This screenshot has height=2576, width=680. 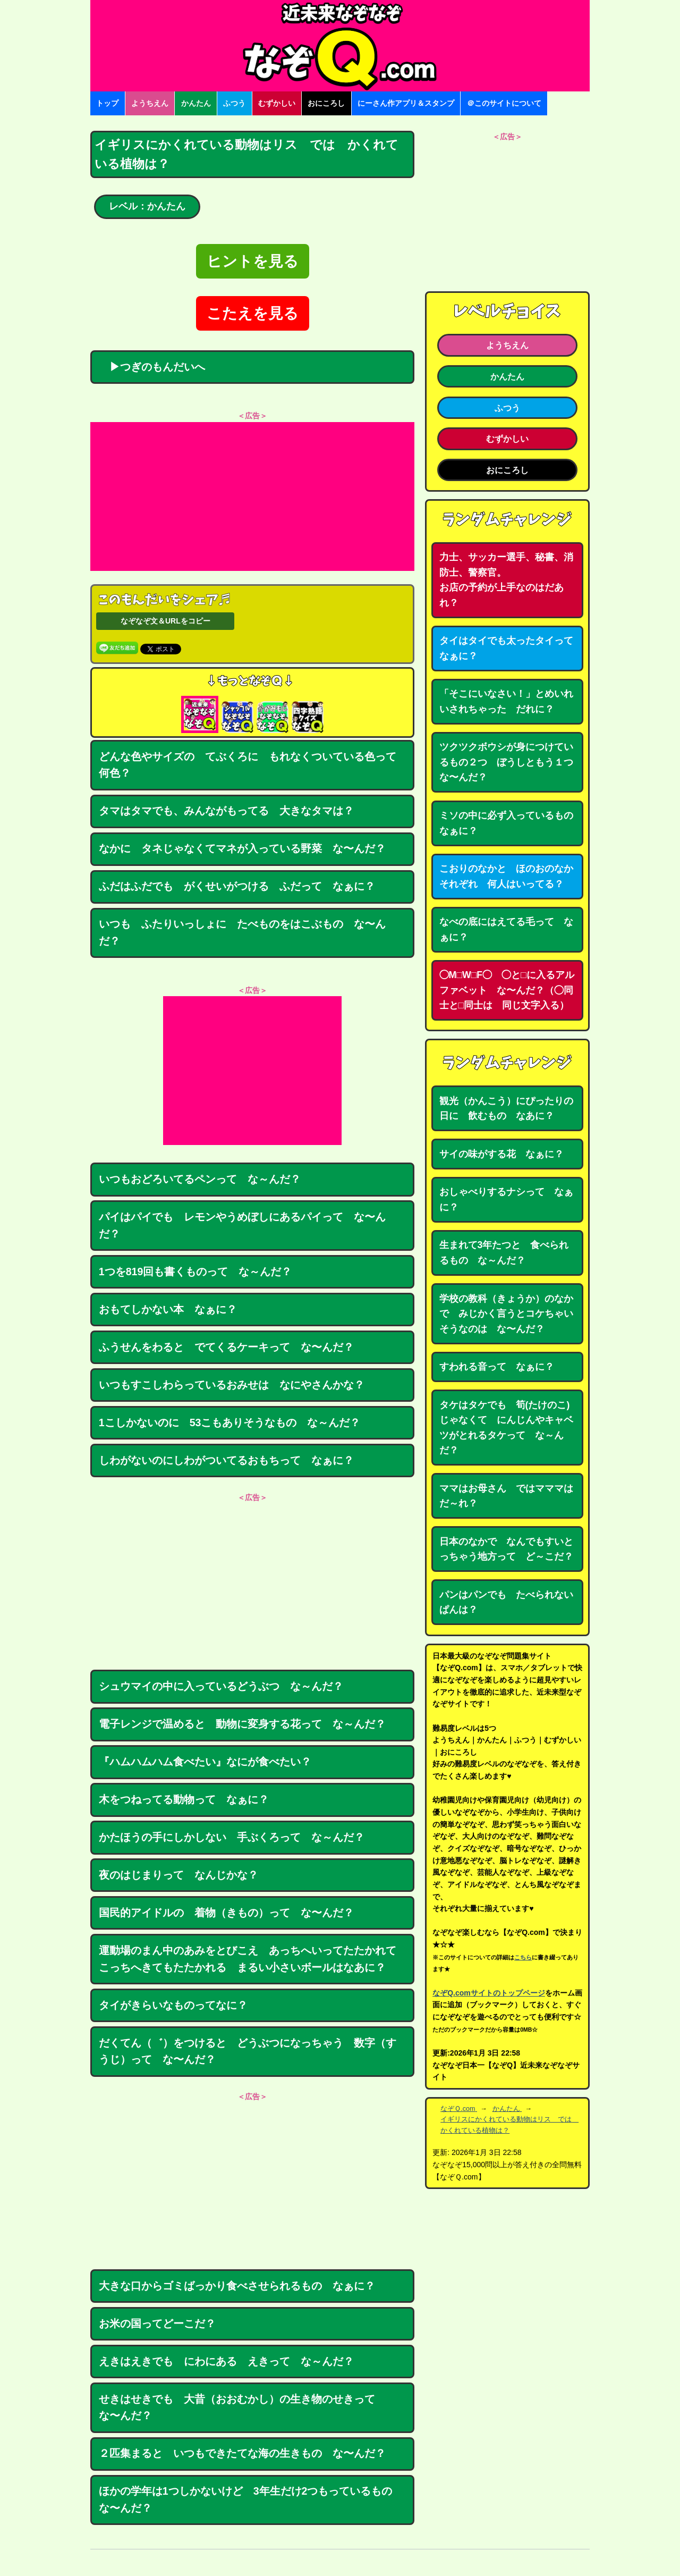 What do you see at coordinates (504, 103) in the screenshot?
I see `＠このサイトについて` at bounding box center [504, 103].